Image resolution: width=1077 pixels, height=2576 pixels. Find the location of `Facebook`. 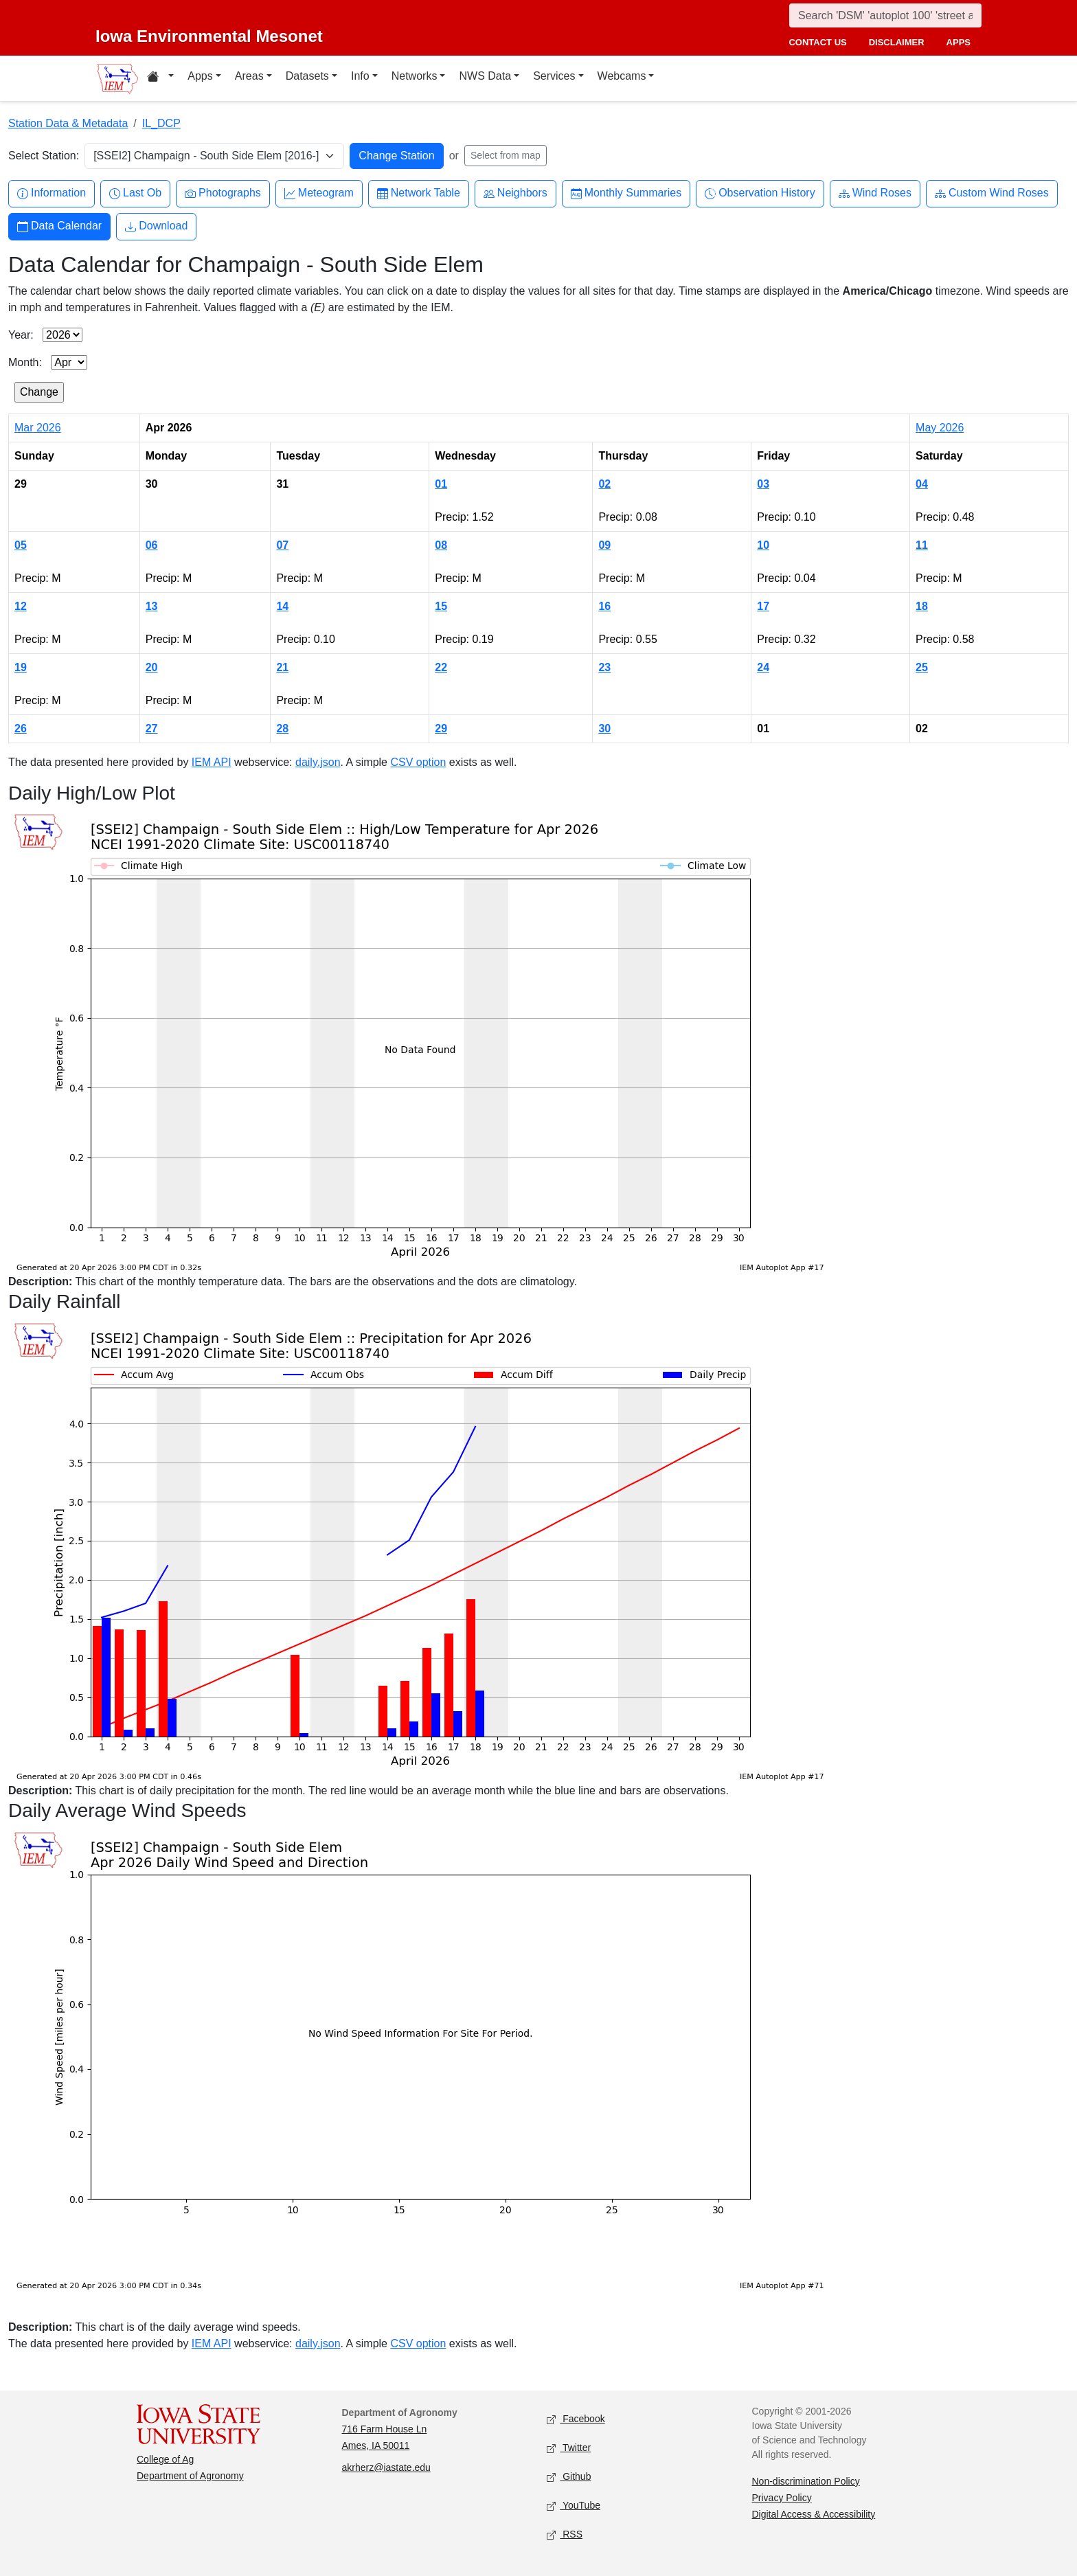

Facebook is located at coordinates (576, 2419).